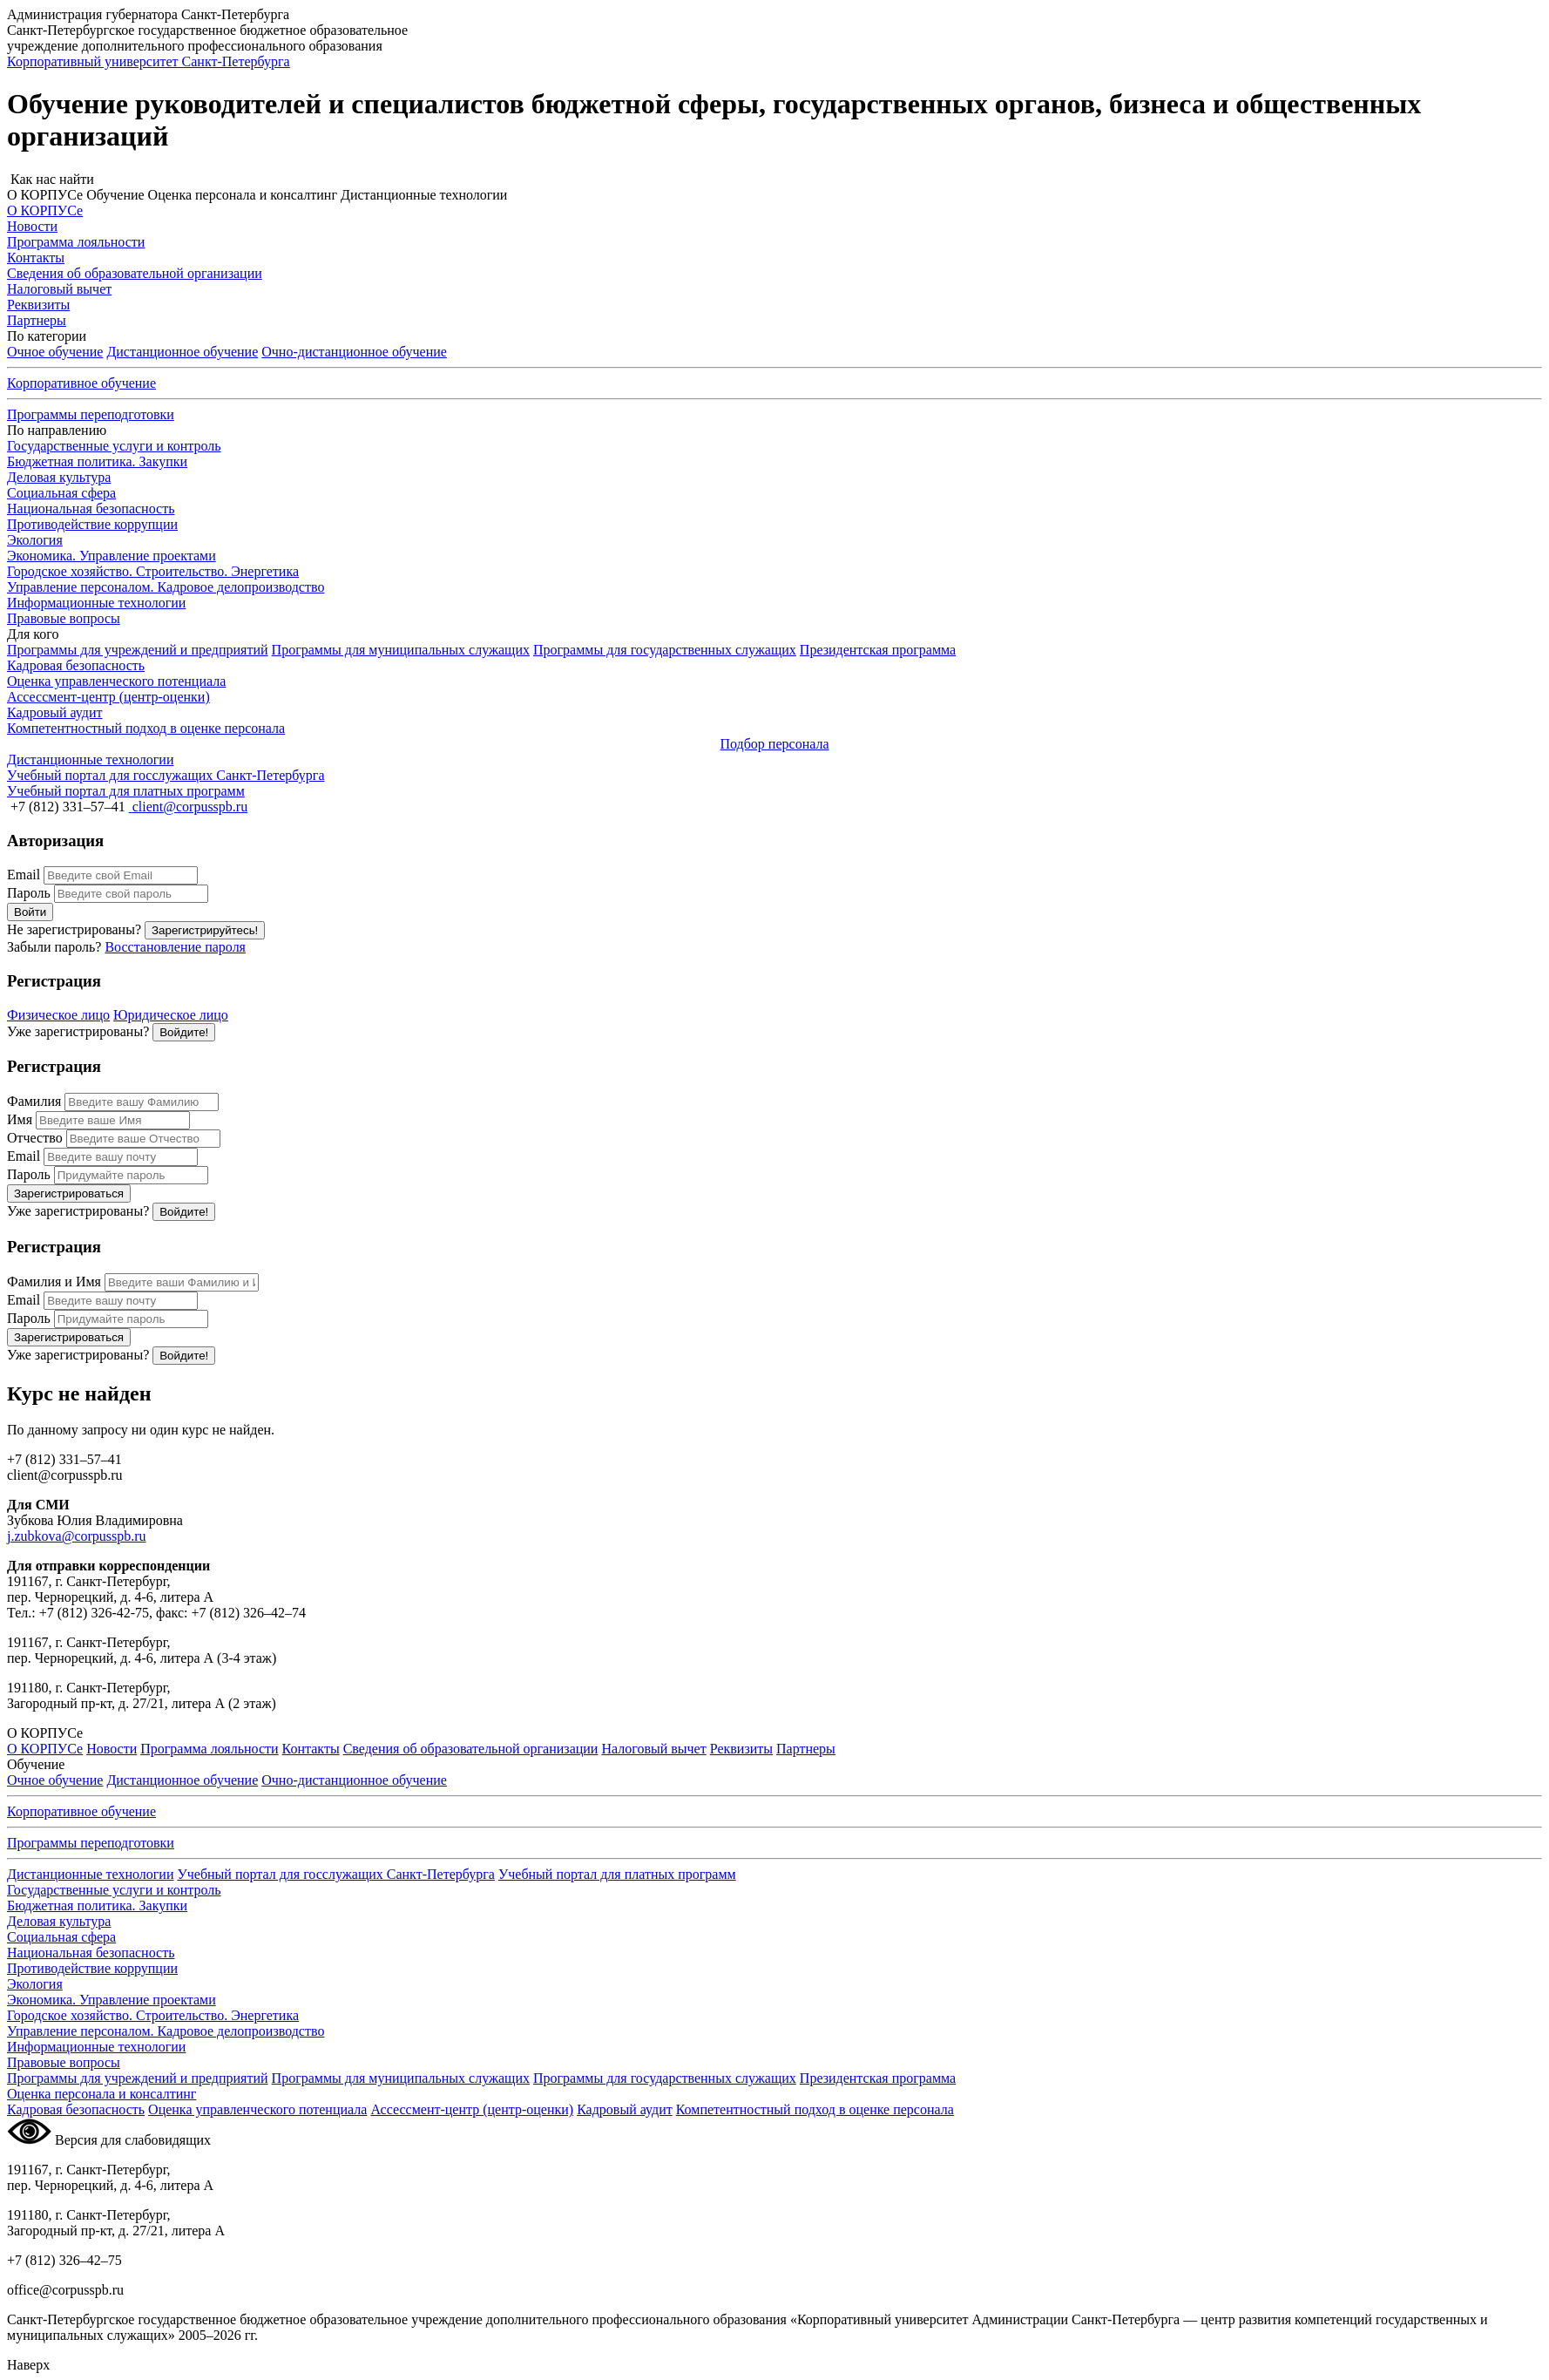 The height and width of the screenshot is (2380, 1549). What do you see at coordinates (183, 1032) in the screenshot?
I see `Войдите!` at bounding box center [183, 1032].